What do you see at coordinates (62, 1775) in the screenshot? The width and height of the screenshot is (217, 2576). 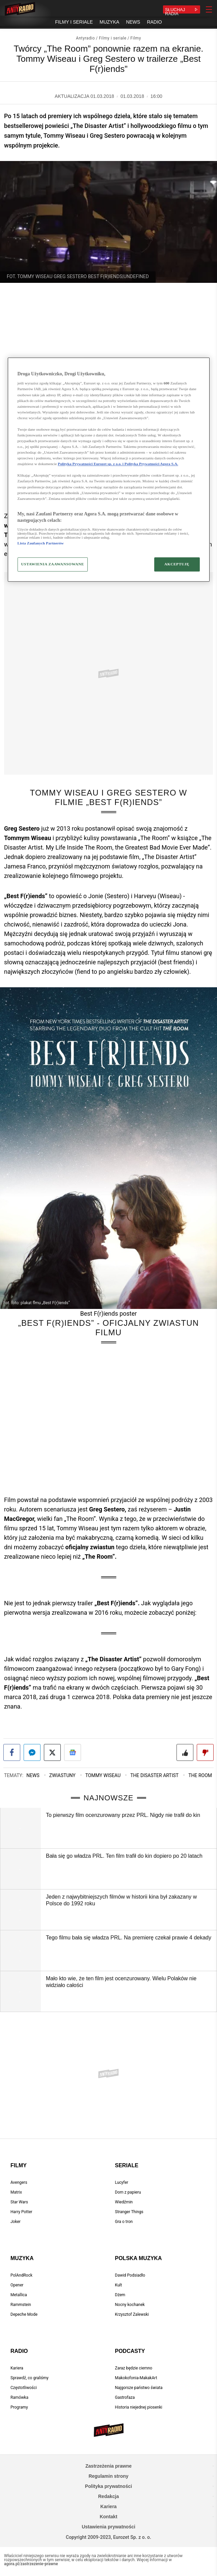 I see `Zwiastuny` at bounding box center [62, 1775].